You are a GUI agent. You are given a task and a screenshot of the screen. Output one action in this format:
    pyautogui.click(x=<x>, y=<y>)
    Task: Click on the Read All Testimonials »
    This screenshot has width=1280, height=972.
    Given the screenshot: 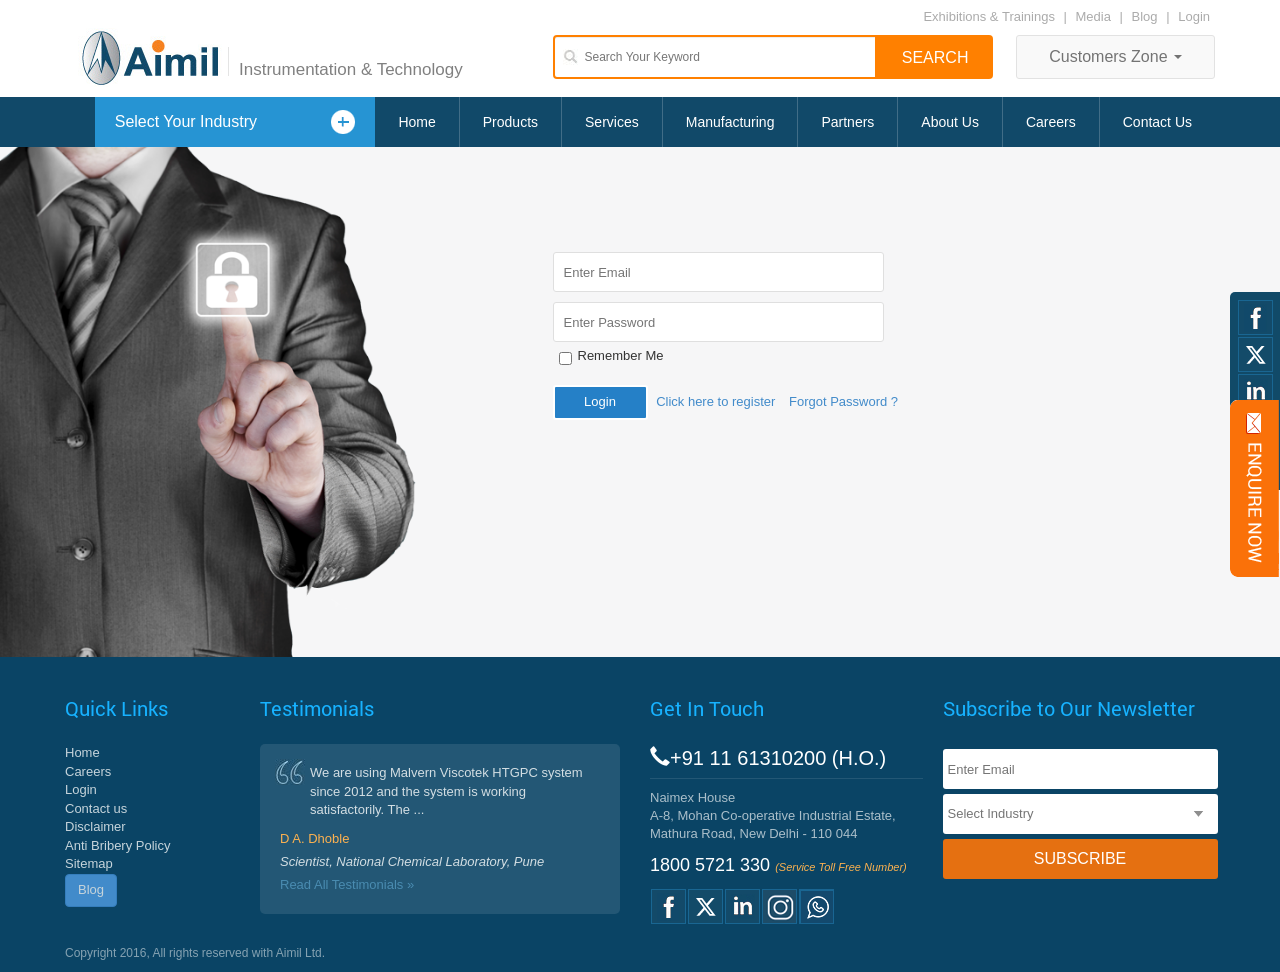 What is the action you would take?
    pyautogui.click(x=347, y=884)
    